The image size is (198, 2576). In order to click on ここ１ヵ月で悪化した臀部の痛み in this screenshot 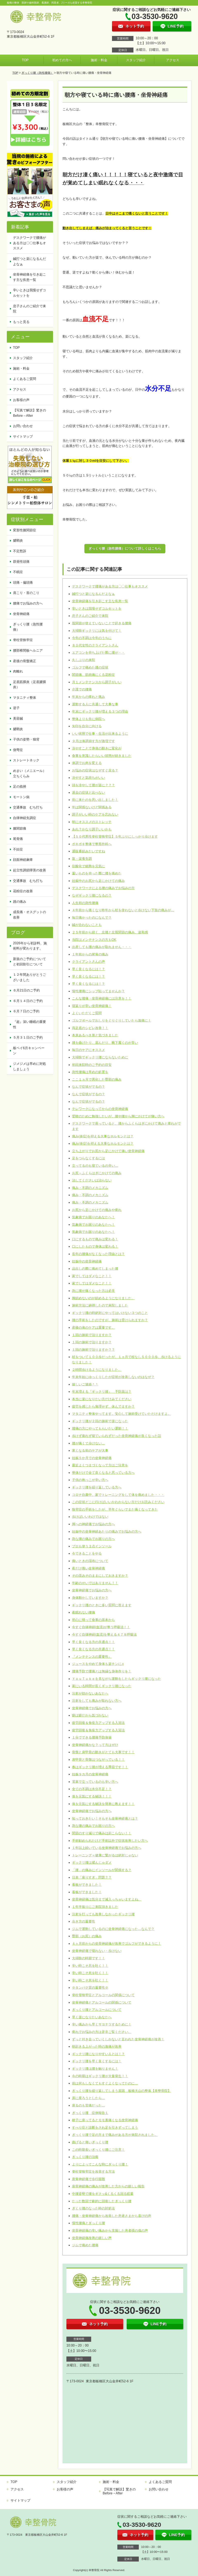, I will do `click(96, 1079)`.